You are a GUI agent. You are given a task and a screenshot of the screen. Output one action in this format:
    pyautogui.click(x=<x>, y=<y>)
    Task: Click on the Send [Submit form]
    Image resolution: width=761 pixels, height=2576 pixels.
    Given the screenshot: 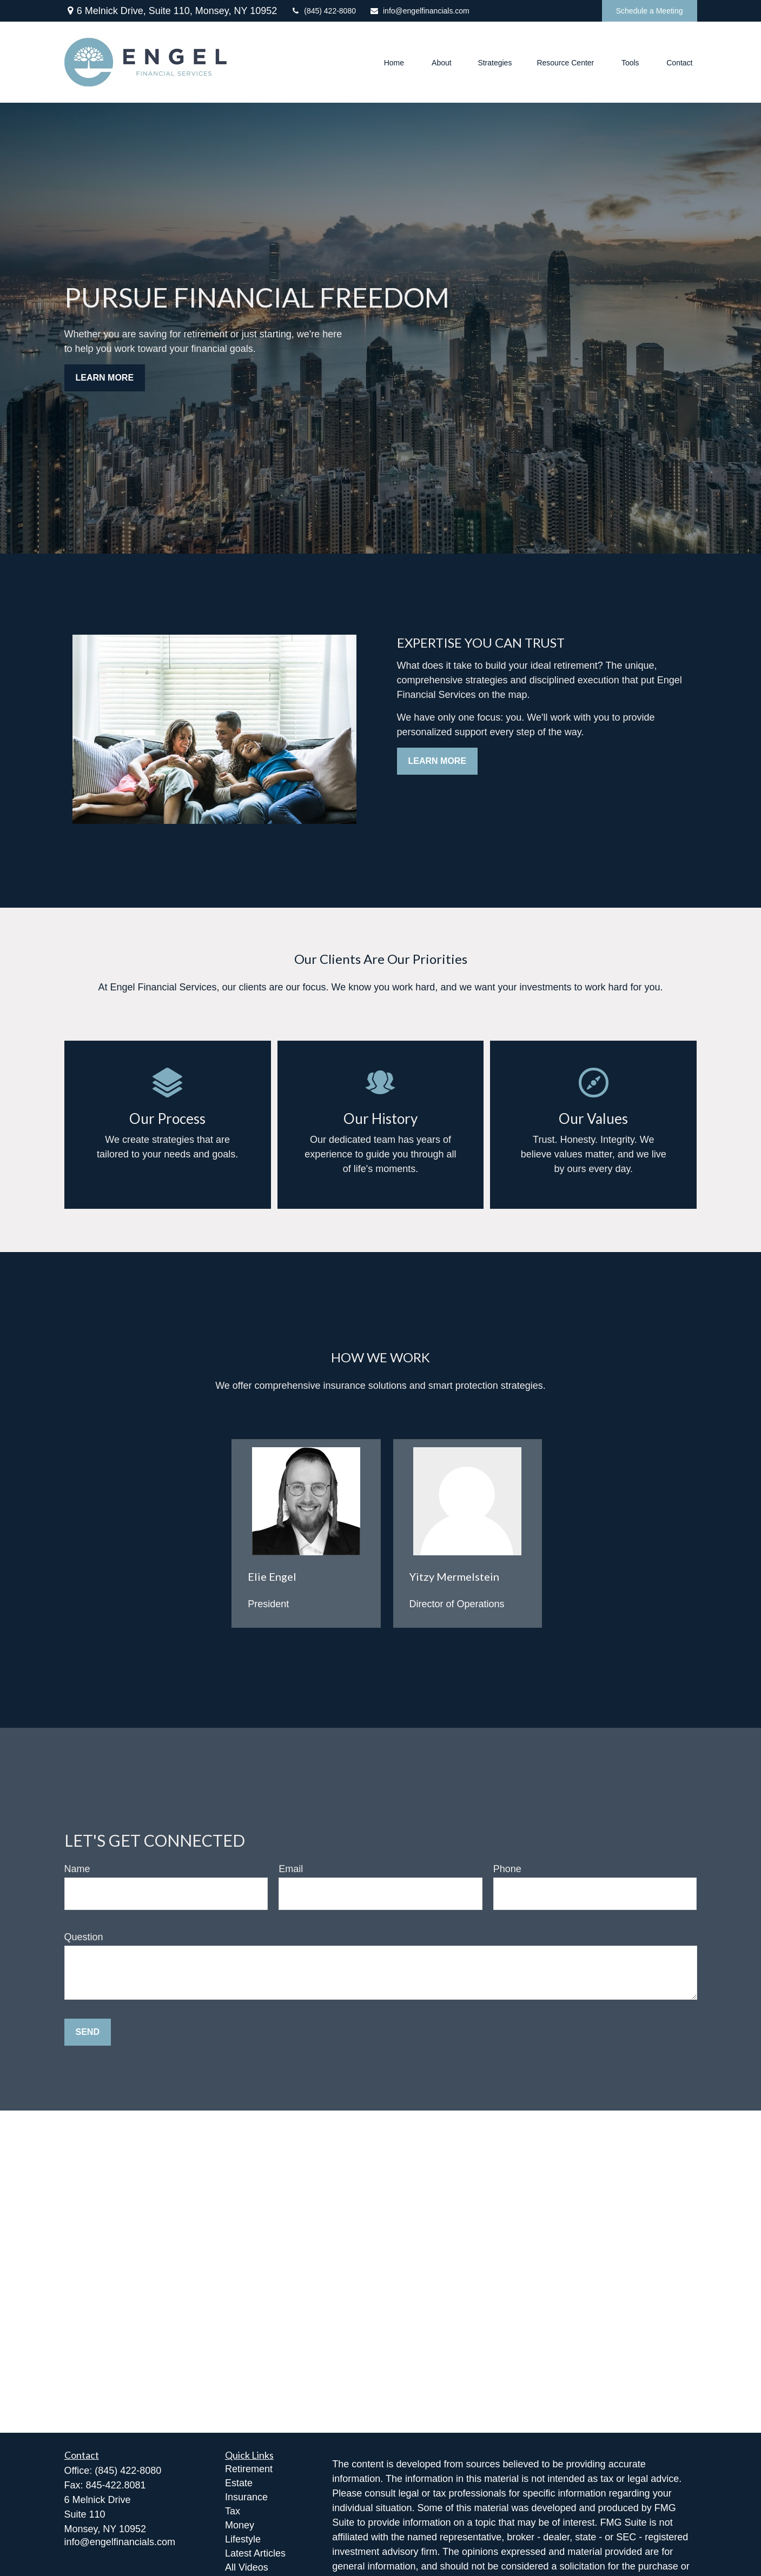 What is the action you would take?
    pyautogui.click(x=88, y=2031)
    